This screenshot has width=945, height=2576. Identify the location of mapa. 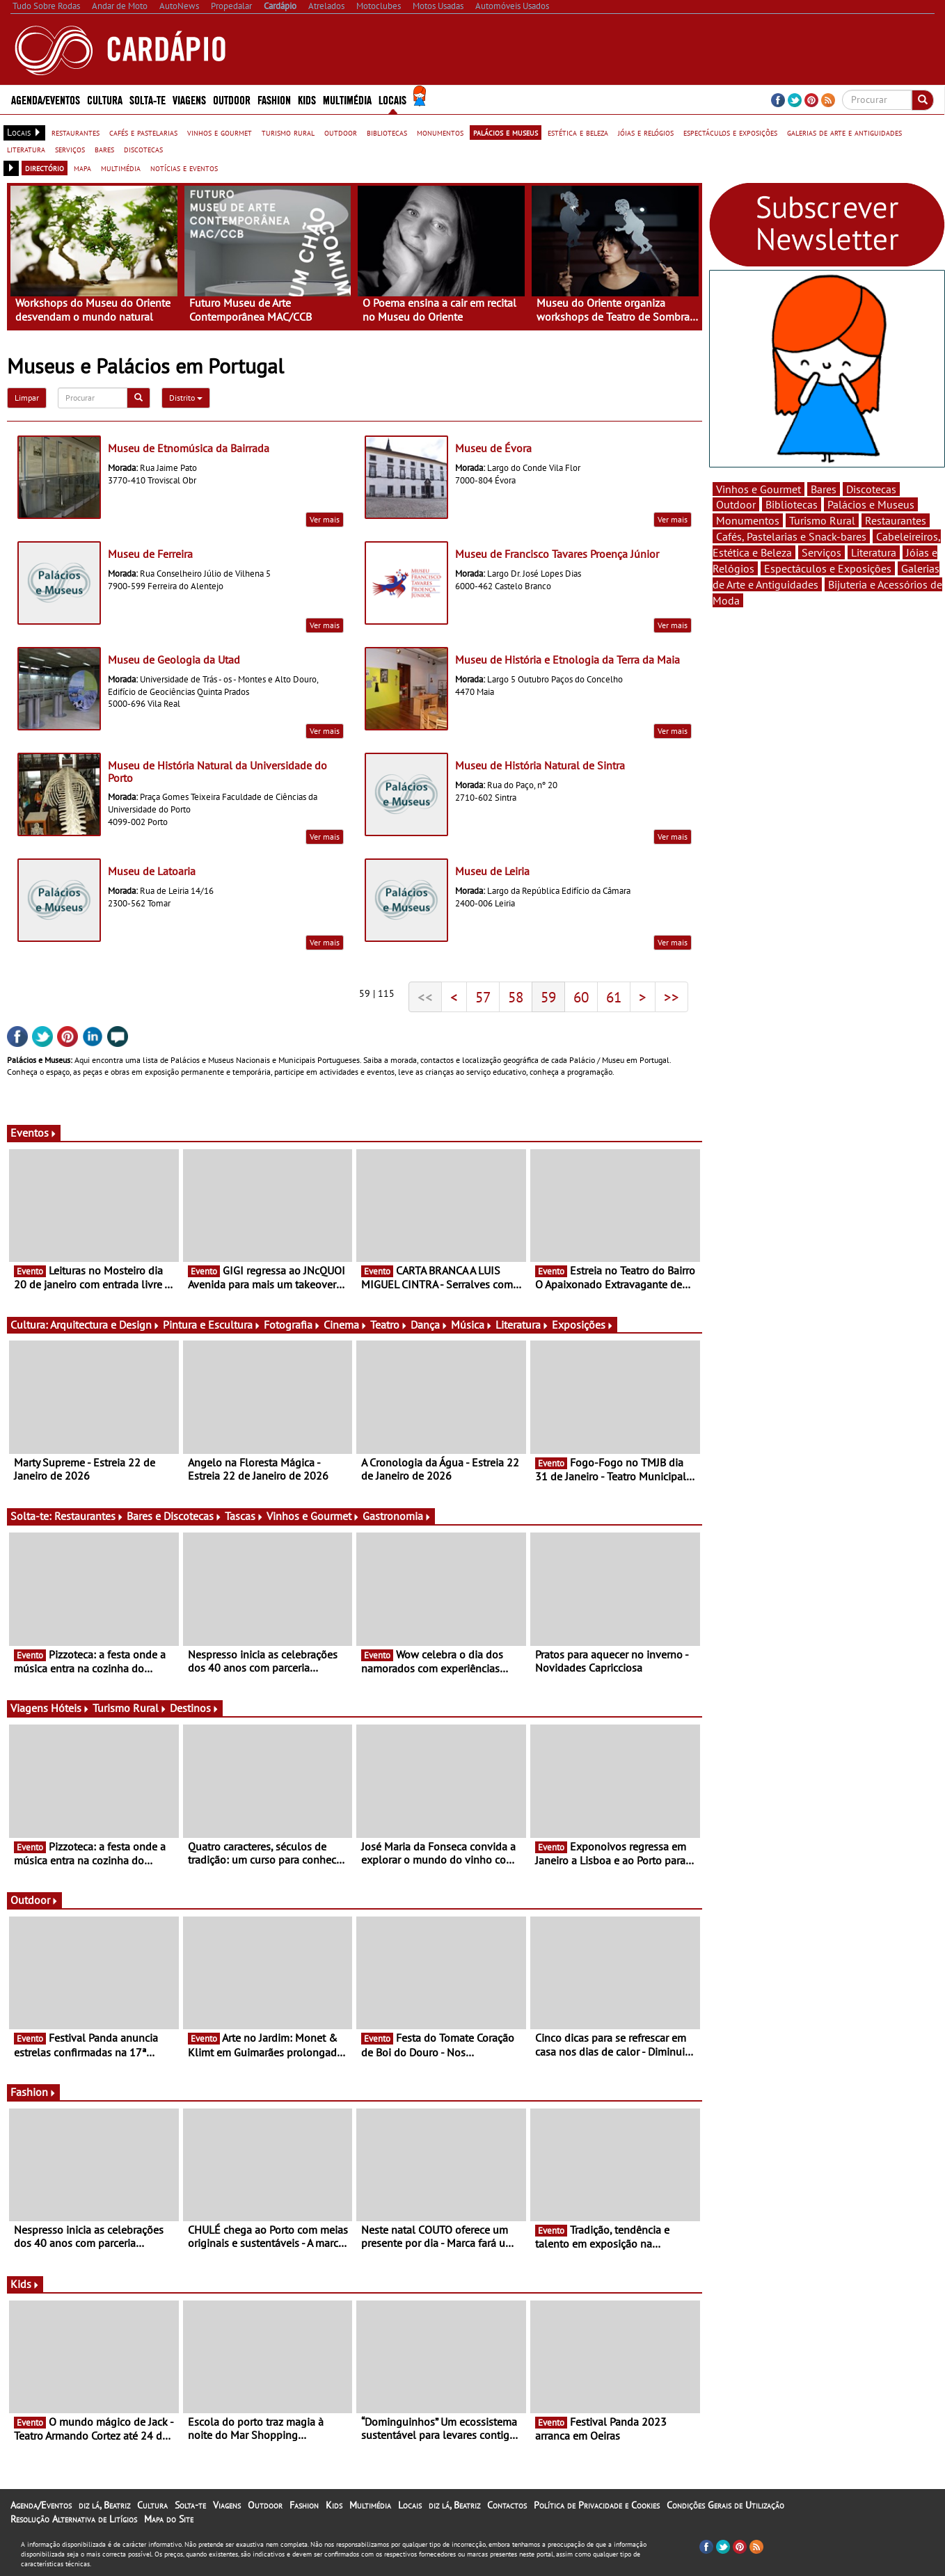
(82, 167).